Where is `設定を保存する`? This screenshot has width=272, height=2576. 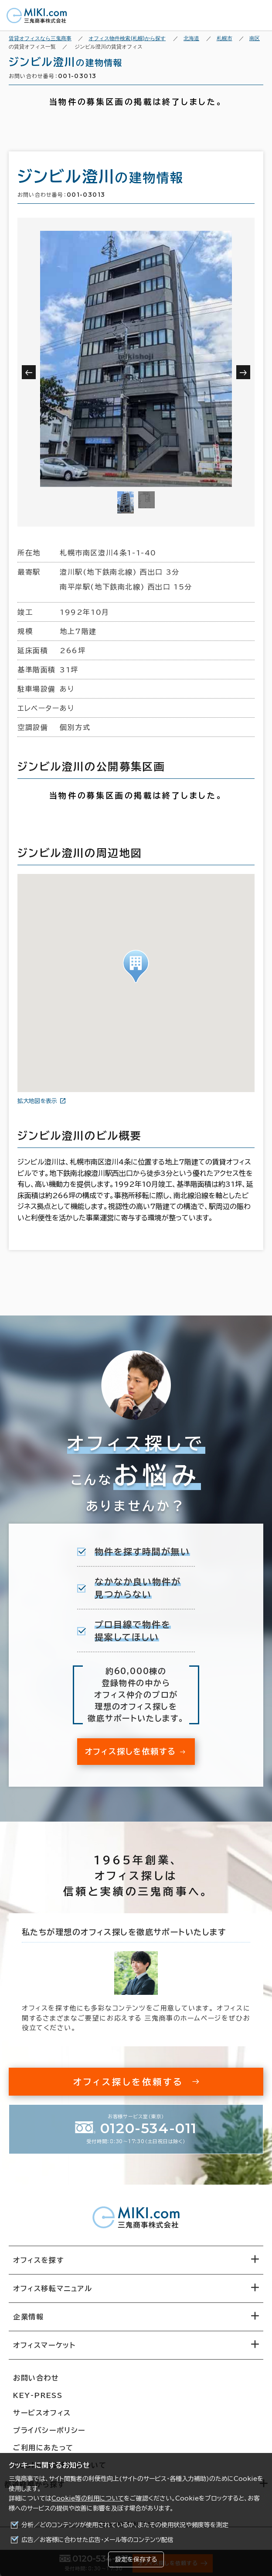
設定を保存する is located at coordinates (136, 2559).